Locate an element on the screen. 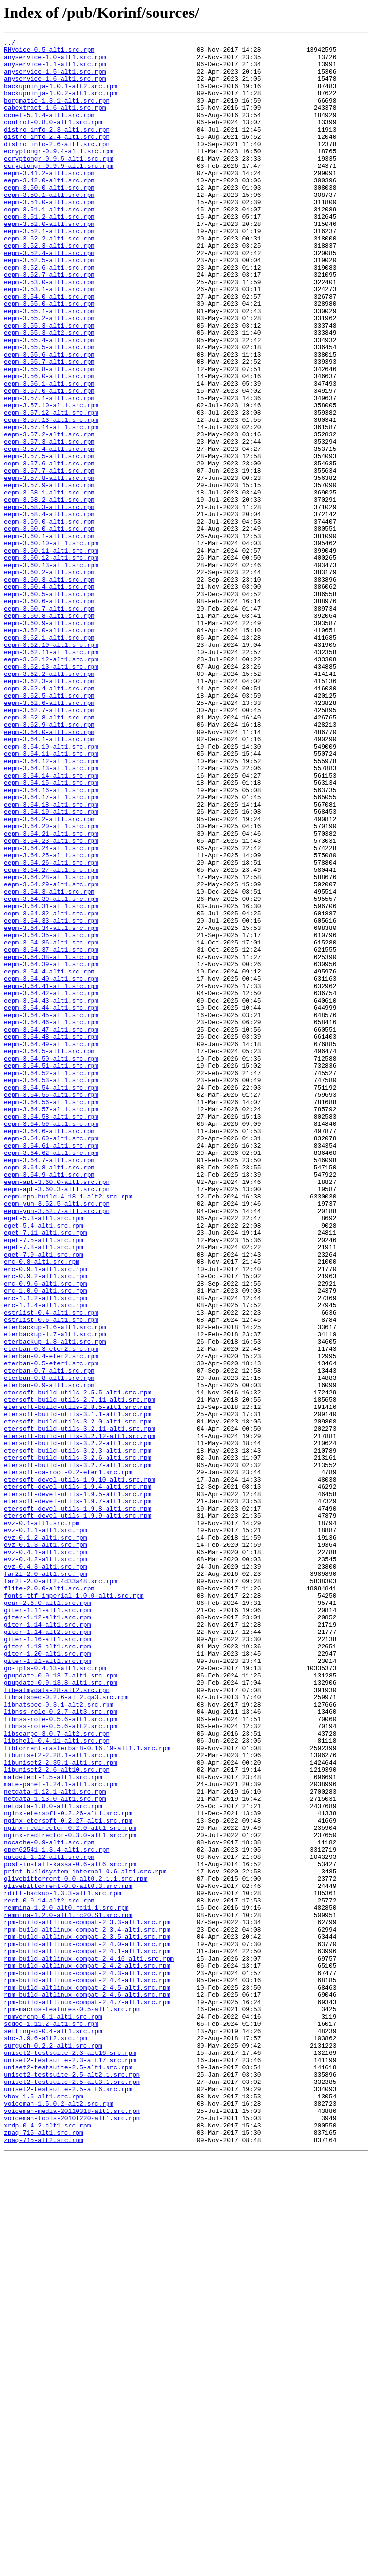 The image size is (372, 2576). eepm-3.41.2-alt1.src.rpm is located at coordinates (49, 200).